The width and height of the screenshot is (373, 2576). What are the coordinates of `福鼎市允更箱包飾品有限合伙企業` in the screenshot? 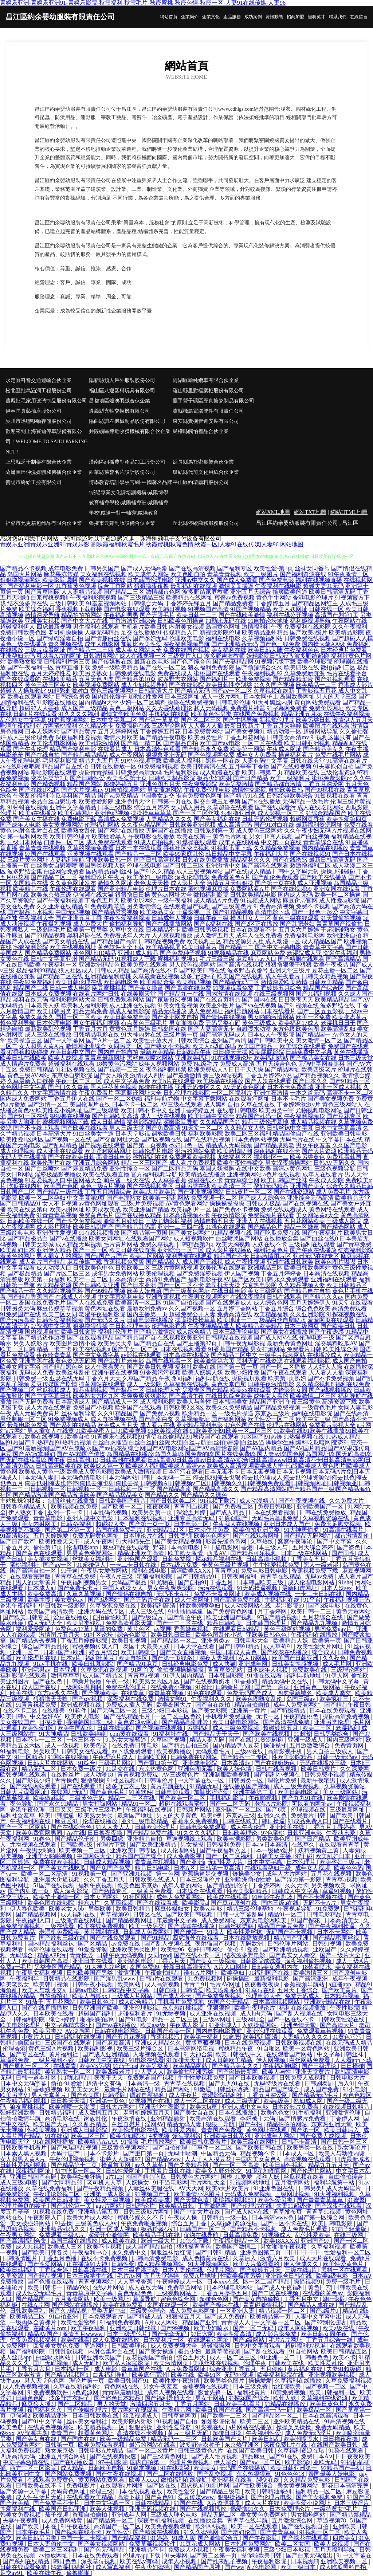 It's located at (43, 523).